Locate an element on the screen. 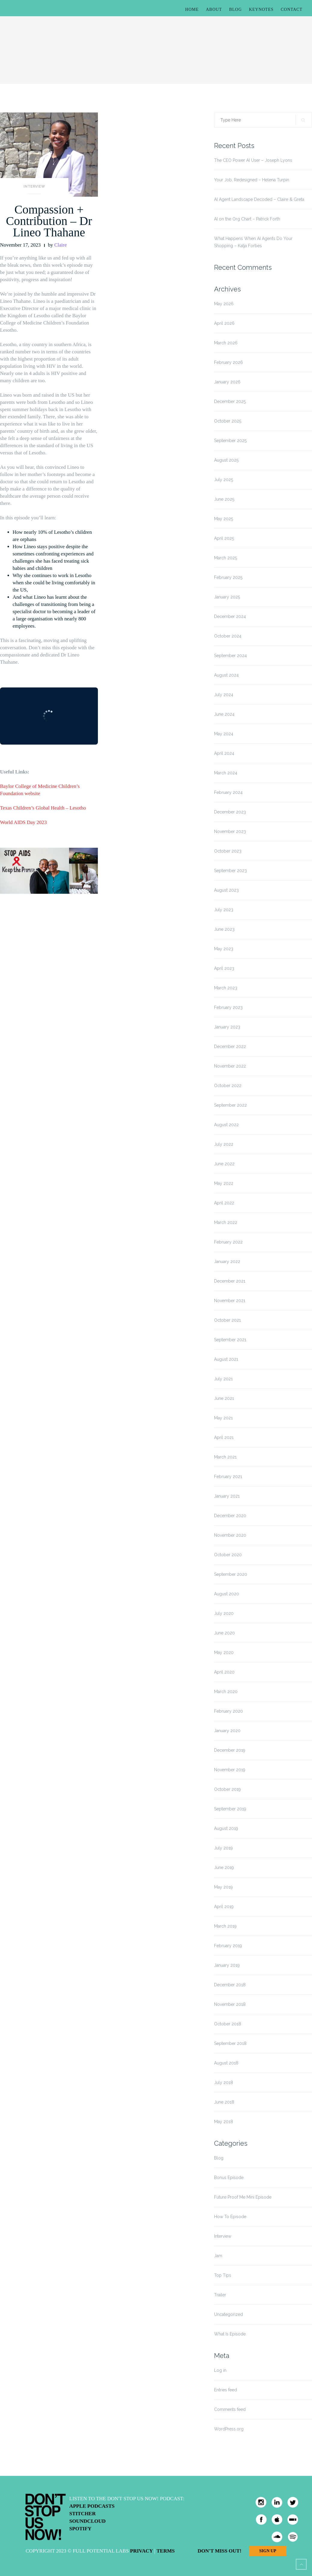 This screenshot has width=312, height=2576. April 2026 is located at coordinates (224, 323).